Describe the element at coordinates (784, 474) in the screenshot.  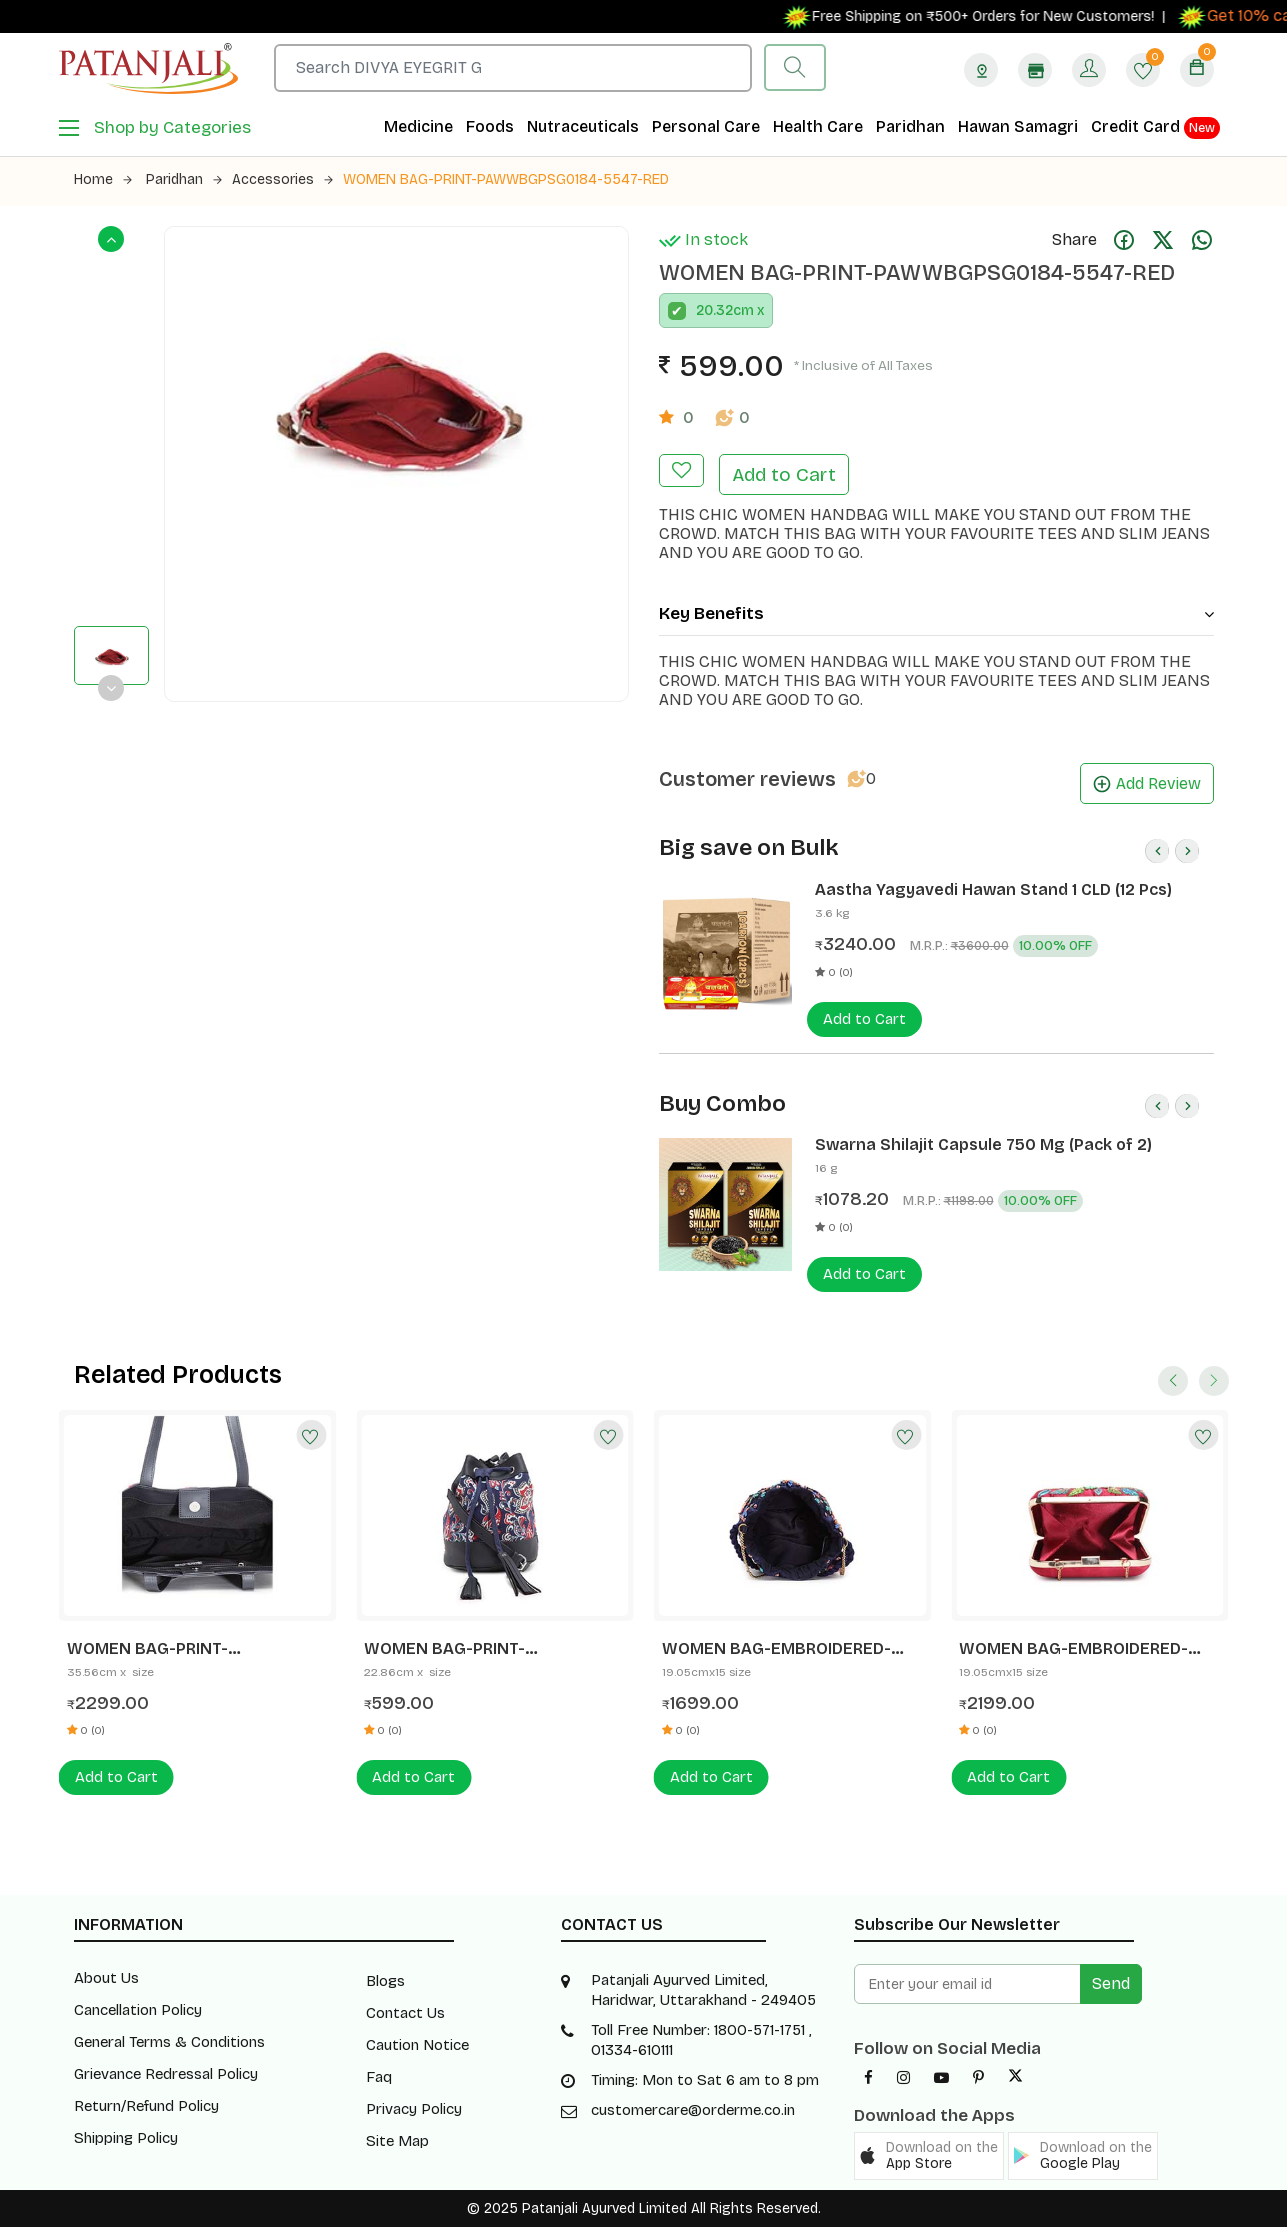
I see `Add to Cart` at that location.